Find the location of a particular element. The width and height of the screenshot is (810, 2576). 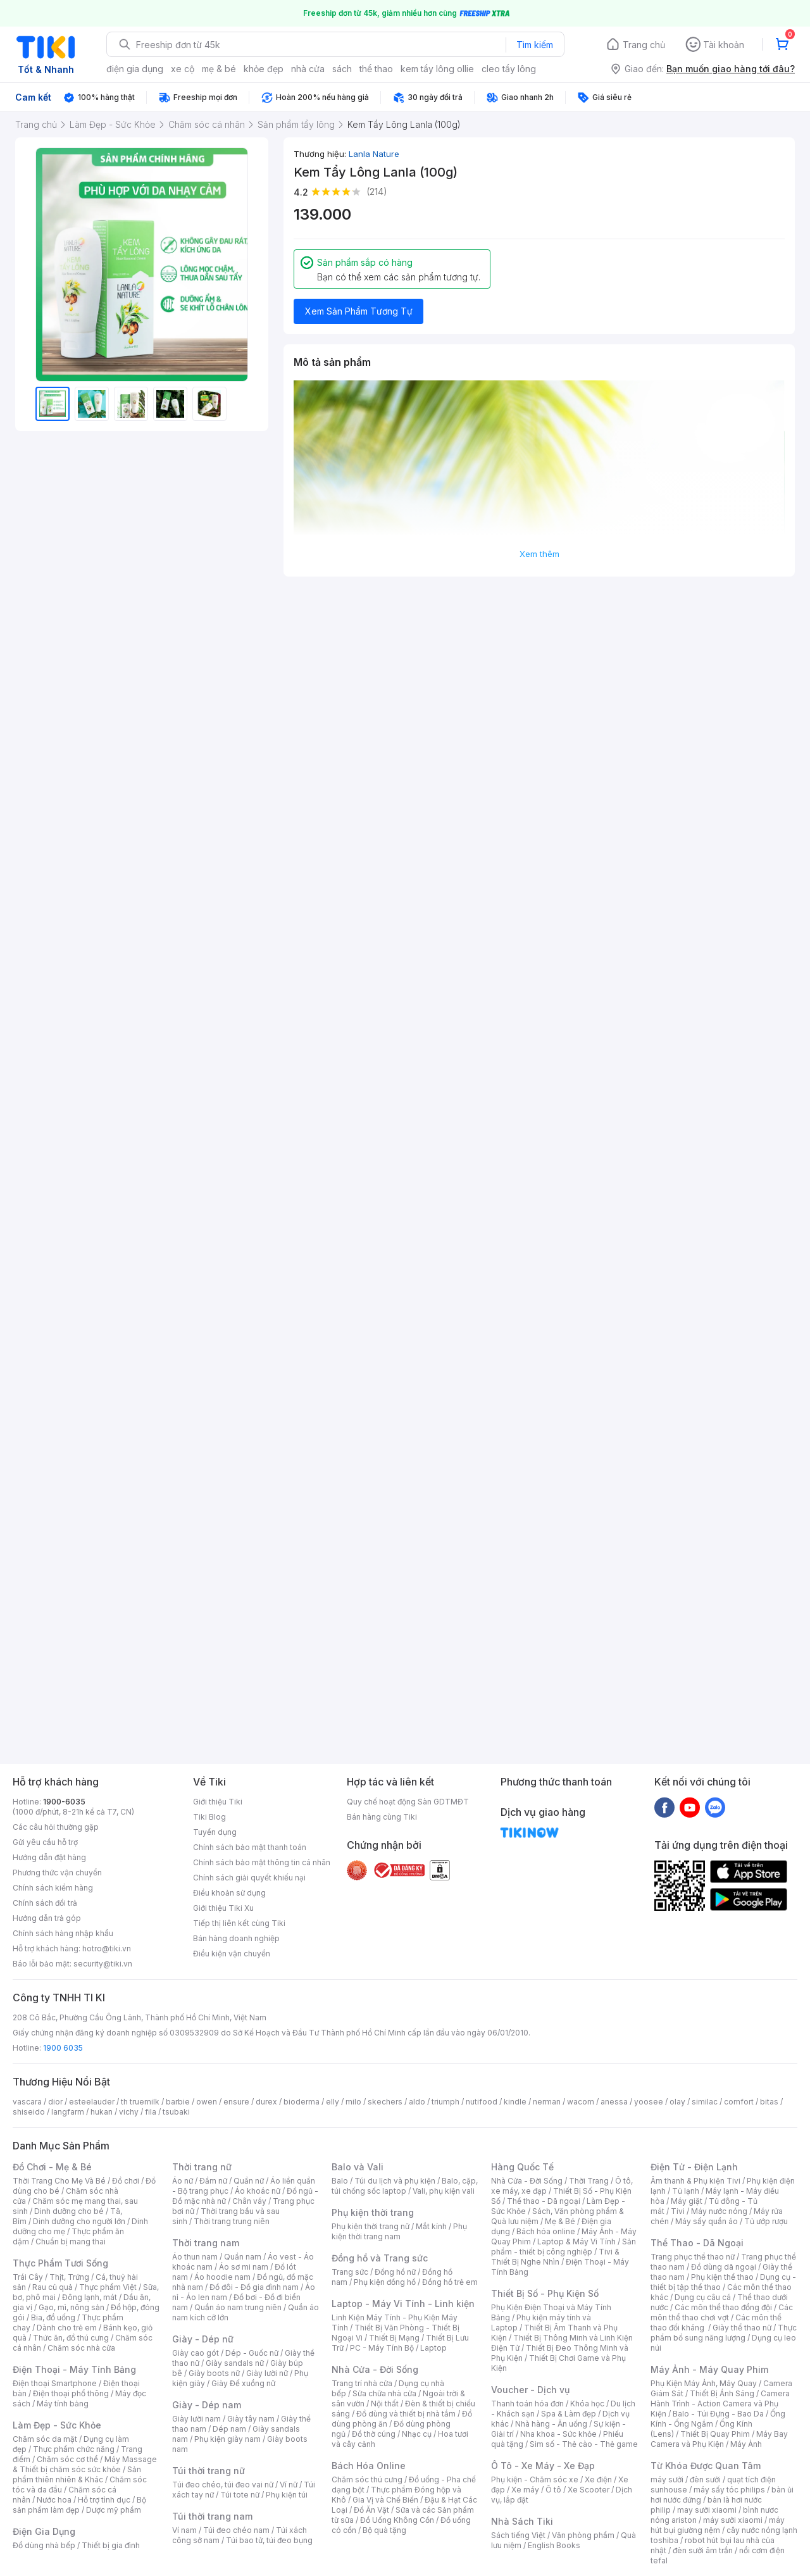

Thời Trang Cho Mẹ Và Bé is located at coordinates (59, 2180).